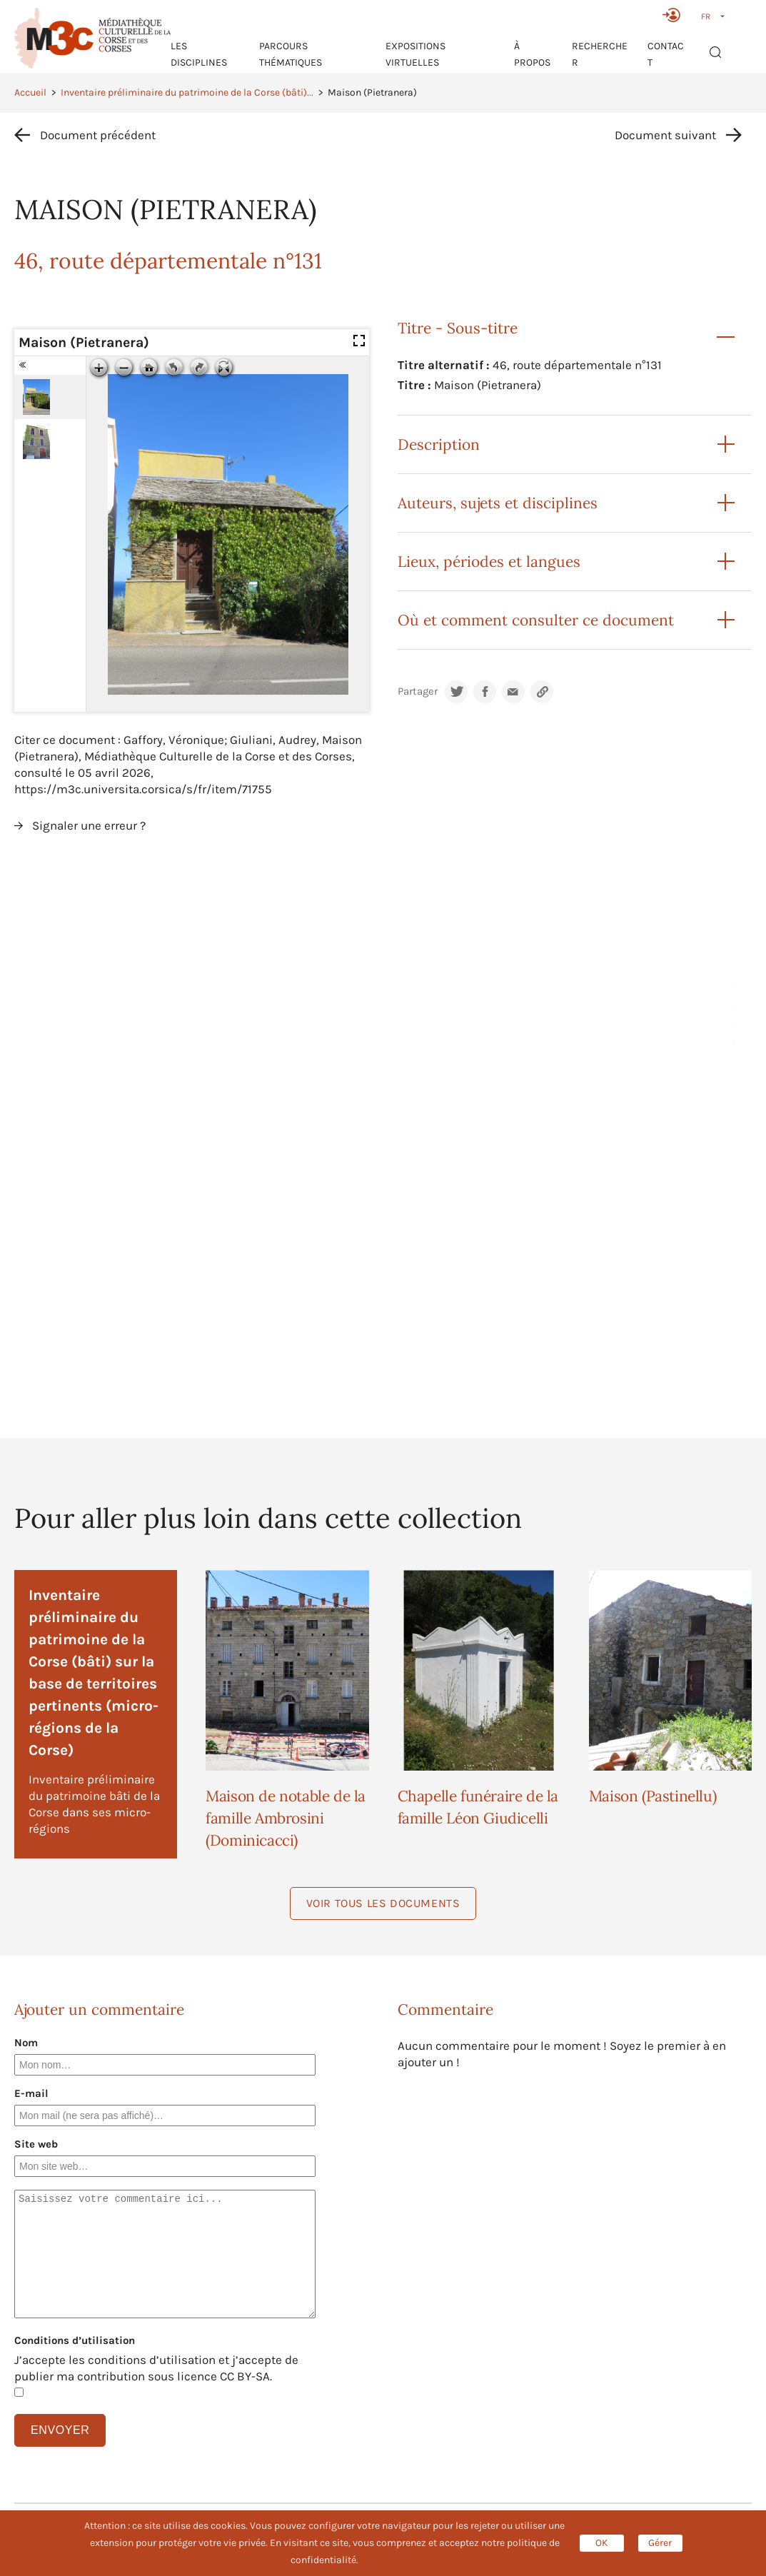 The image size is (766, 2576). I want to click on Accueil, so click(30, 92).